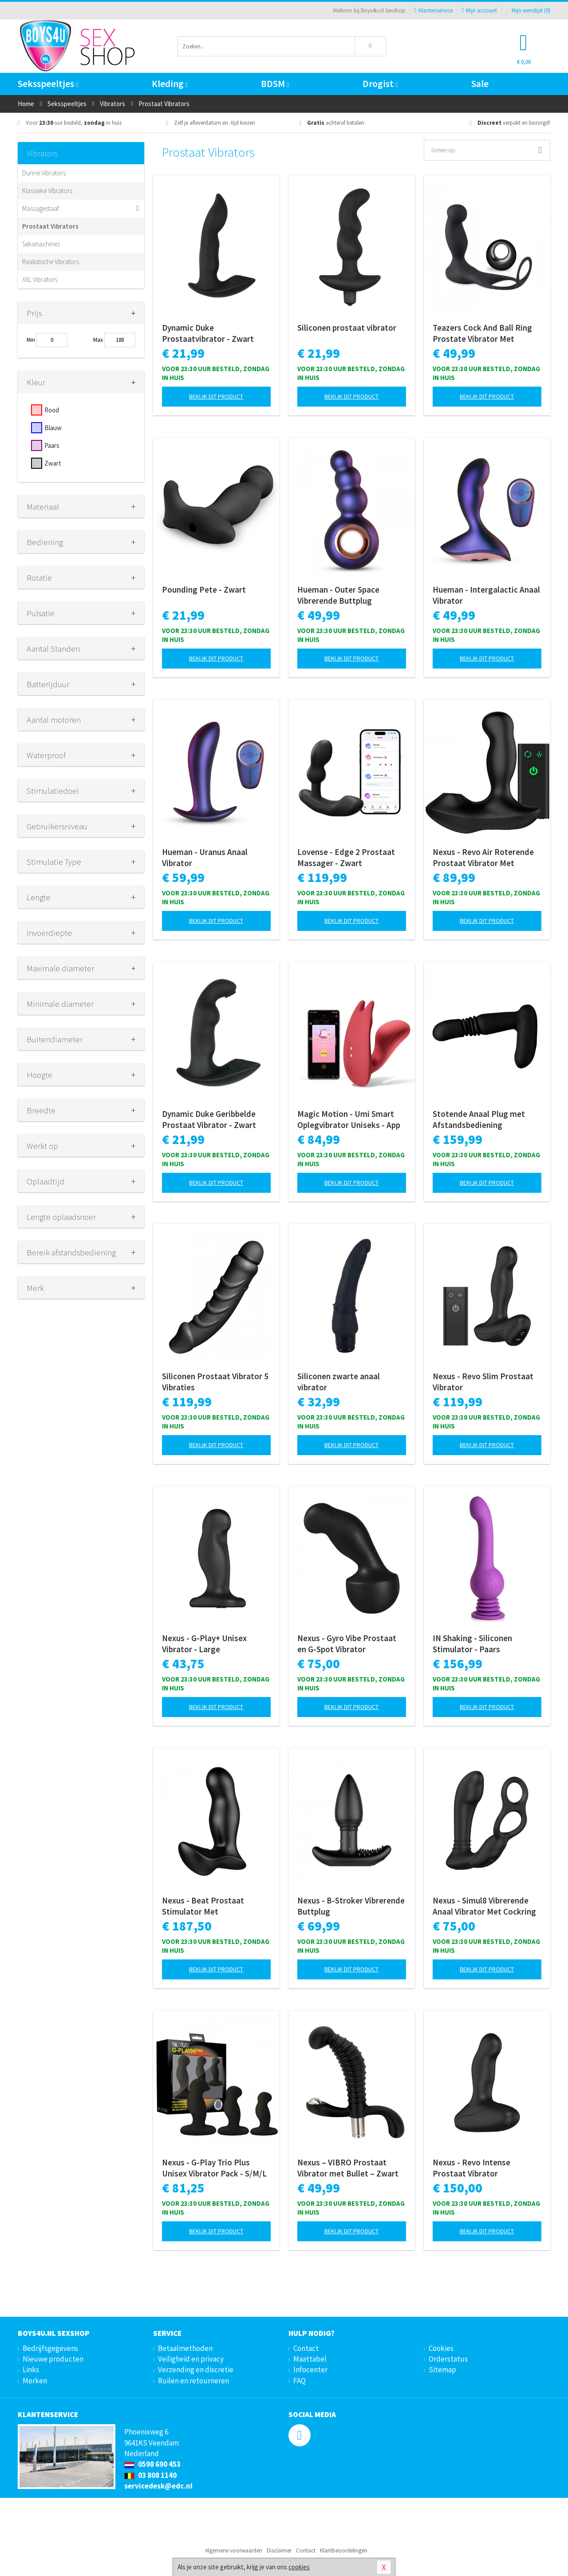 The width and height of the screenshot is (568, 2576). I want to click on Magic Motion - Umi Smart Oplegvibrator Uniseks - App Controlled, so click(348, 1119).